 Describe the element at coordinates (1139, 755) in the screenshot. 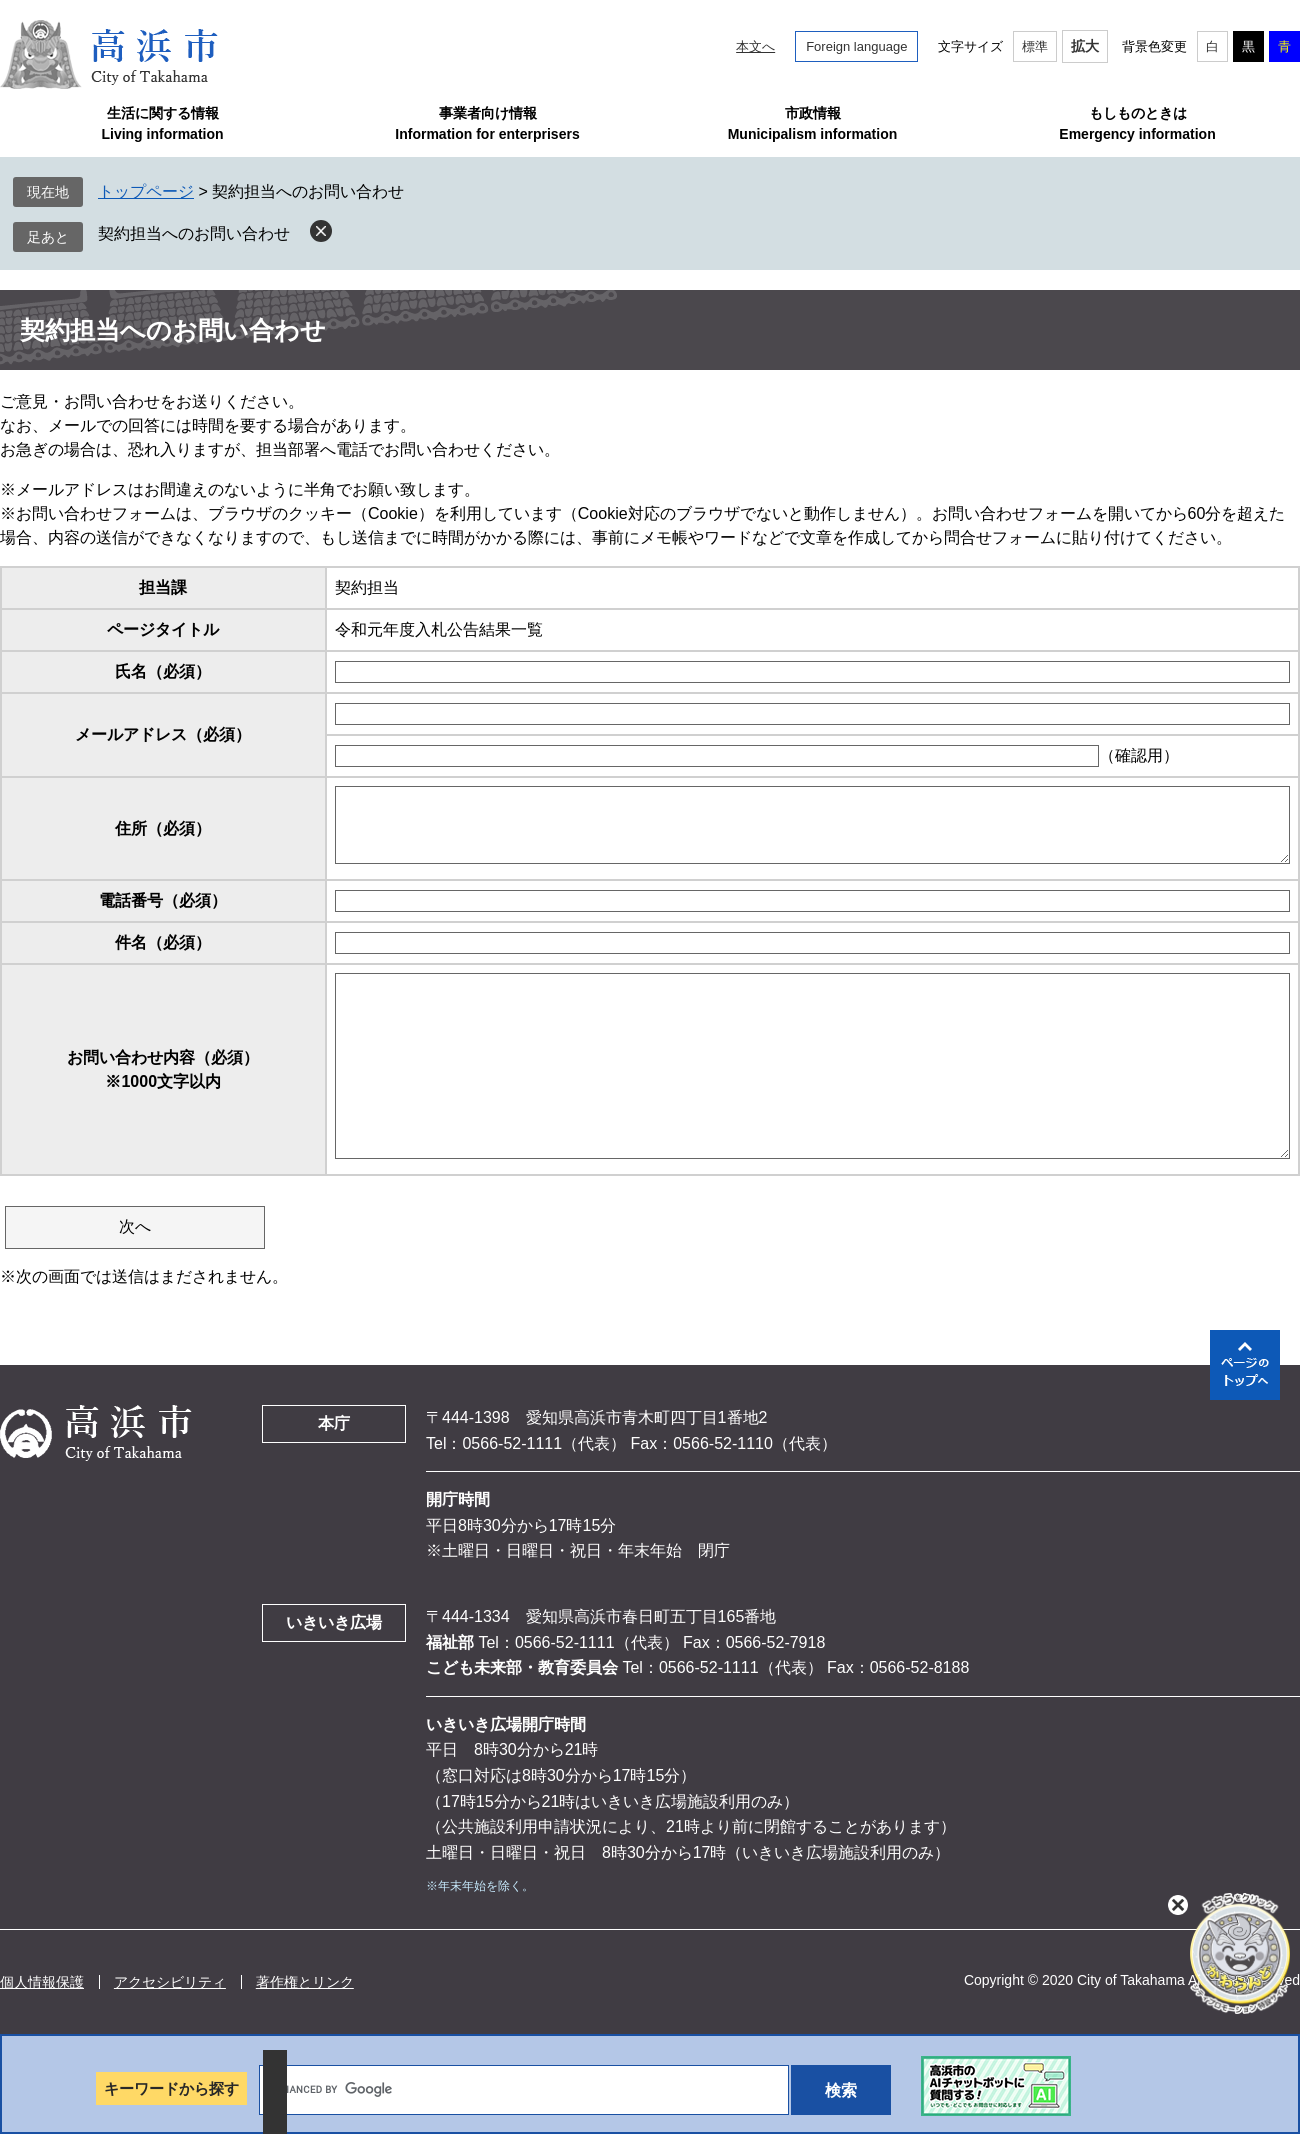

I see `（確認用）` at that location.